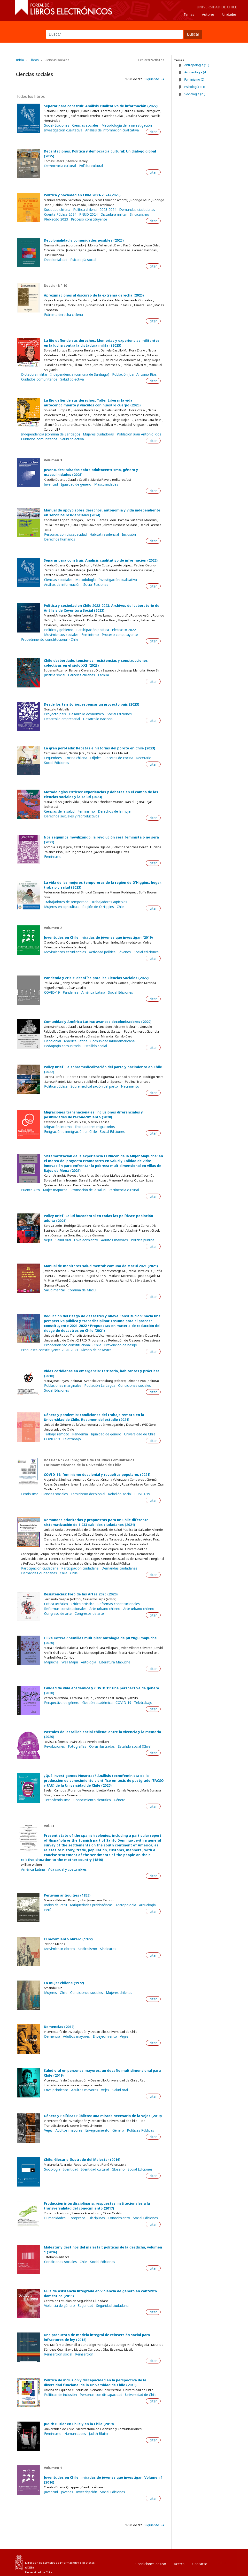 The image size is (248, 2576). What do you see at coordinates (93, 992) in the screenshot?
I see `América Latina` at bounding box center [93, 992].